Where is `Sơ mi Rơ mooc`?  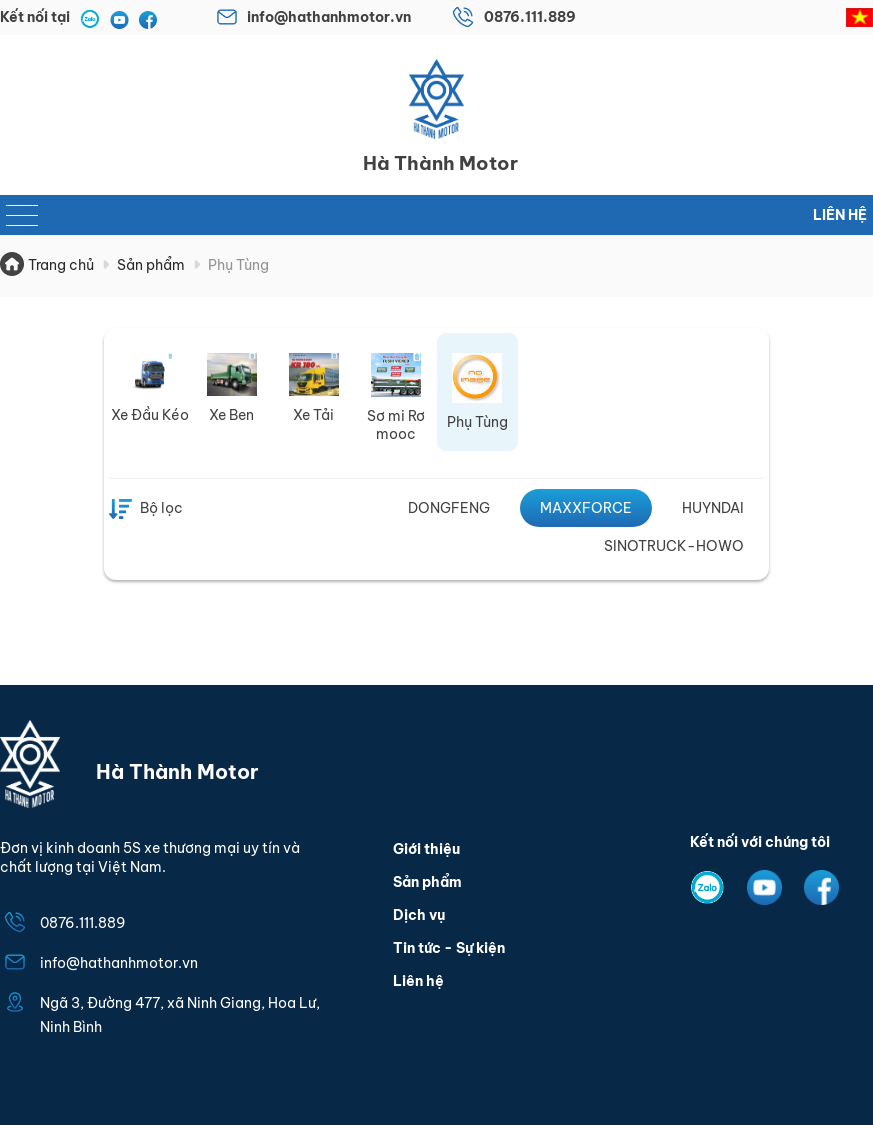 Sơ mi Rơ mooc is located at coordinates (396, 425).